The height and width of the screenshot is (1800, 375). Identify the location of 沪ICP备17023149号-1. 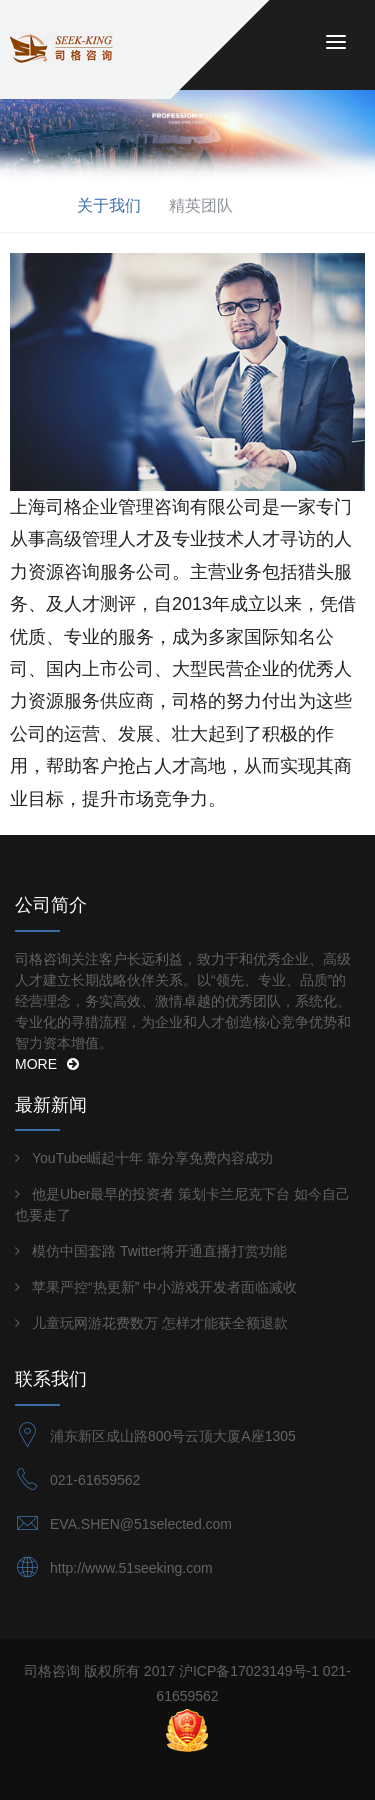
(249, 1671).